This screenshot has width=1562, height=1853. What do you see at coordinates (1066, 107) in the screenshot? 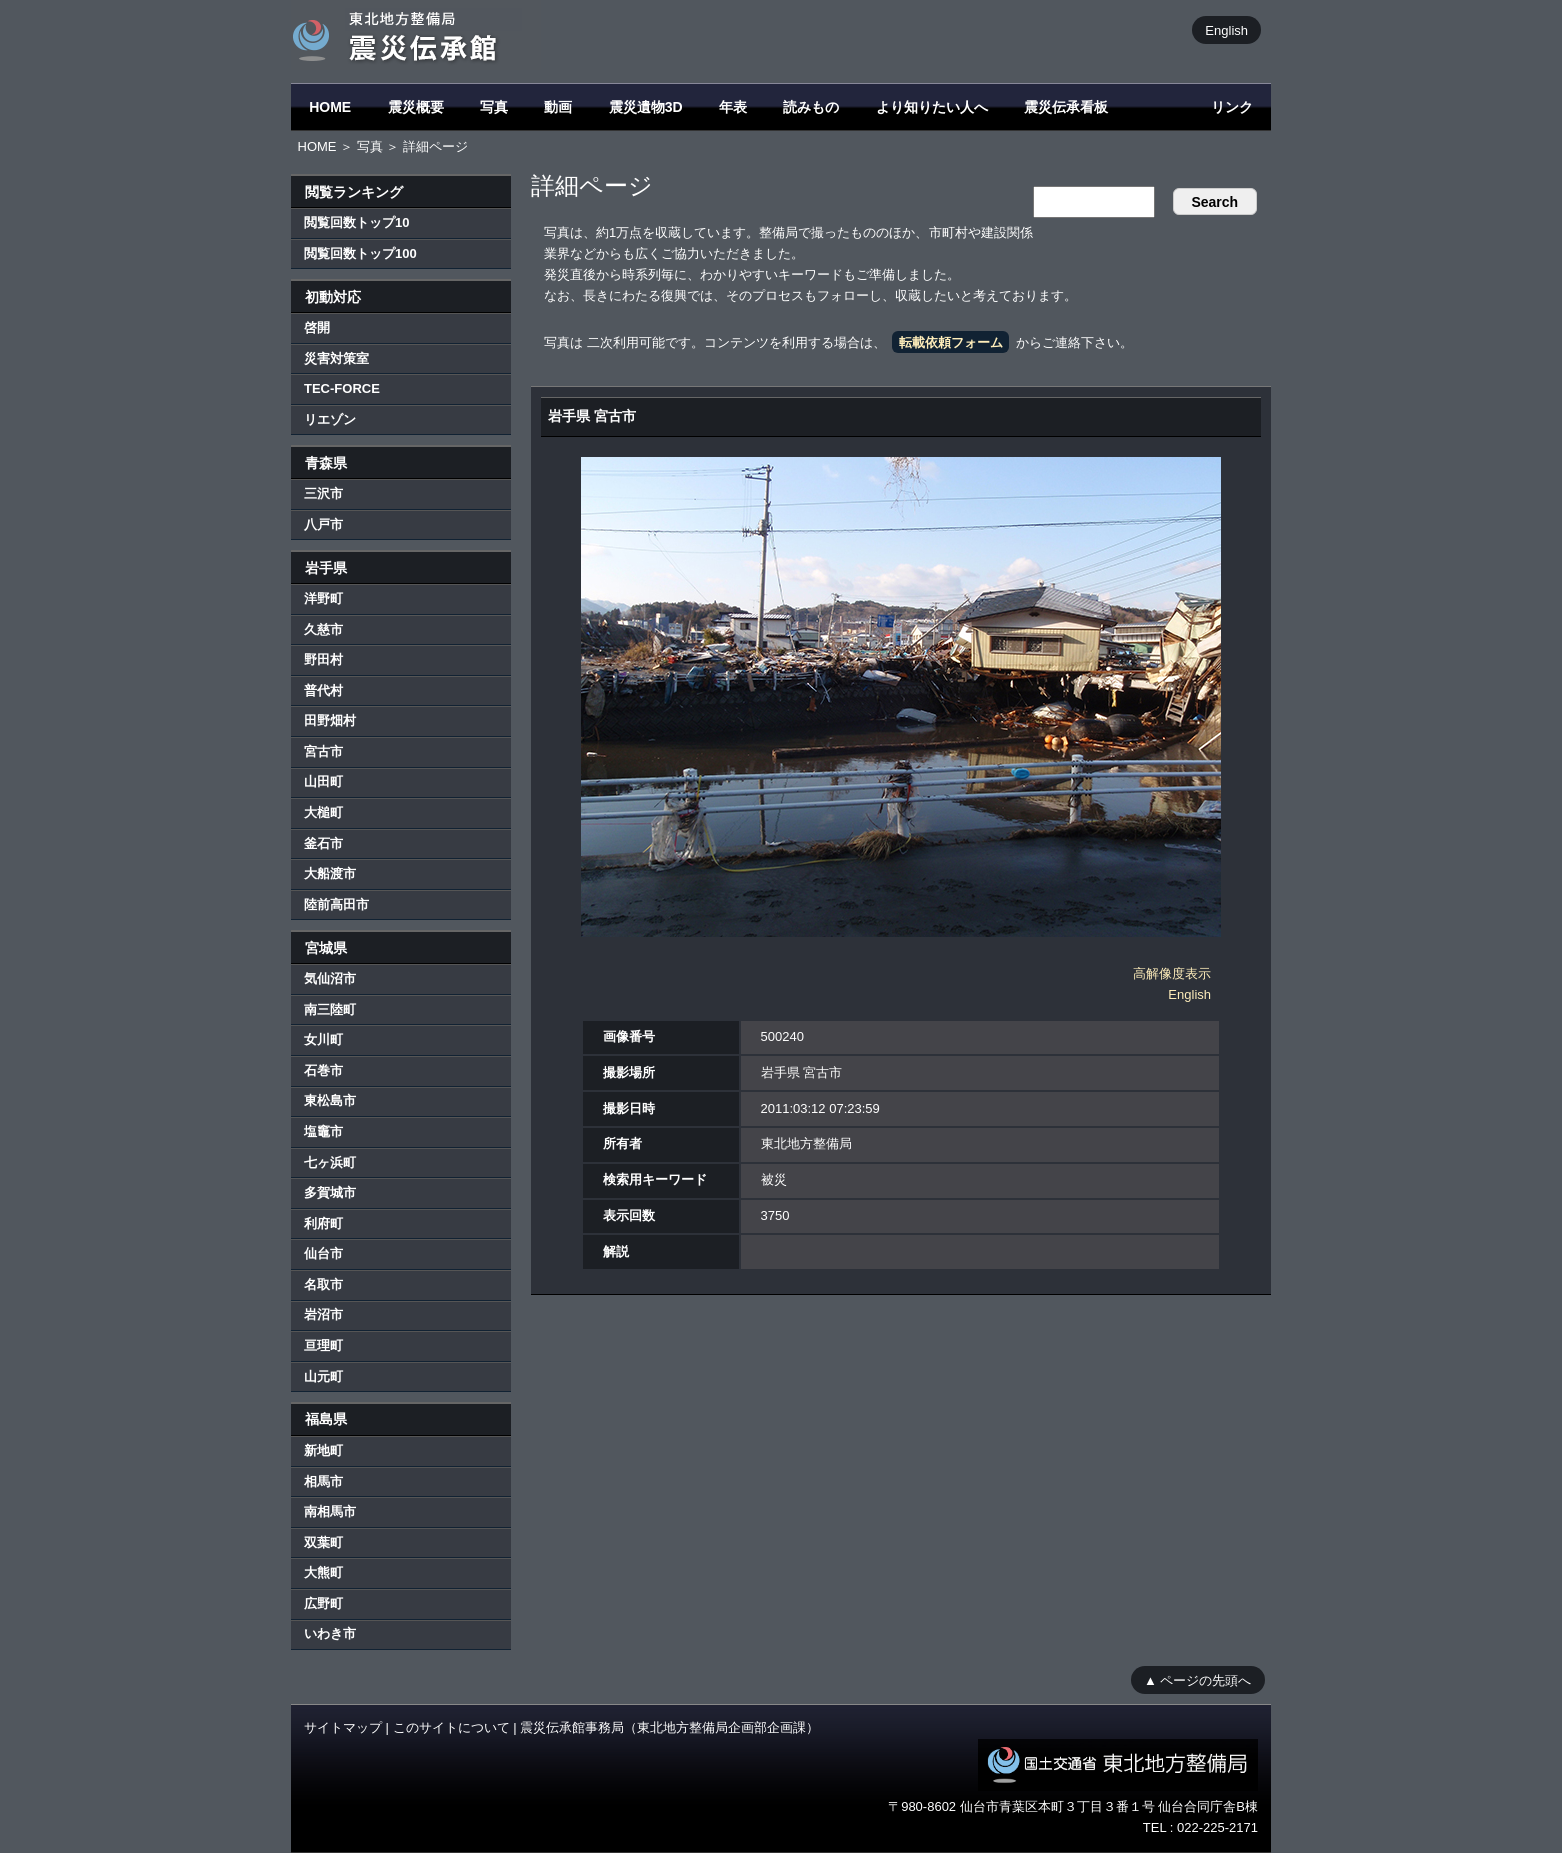
I see `震災伝承看板` at bounding box center [1066, 107].